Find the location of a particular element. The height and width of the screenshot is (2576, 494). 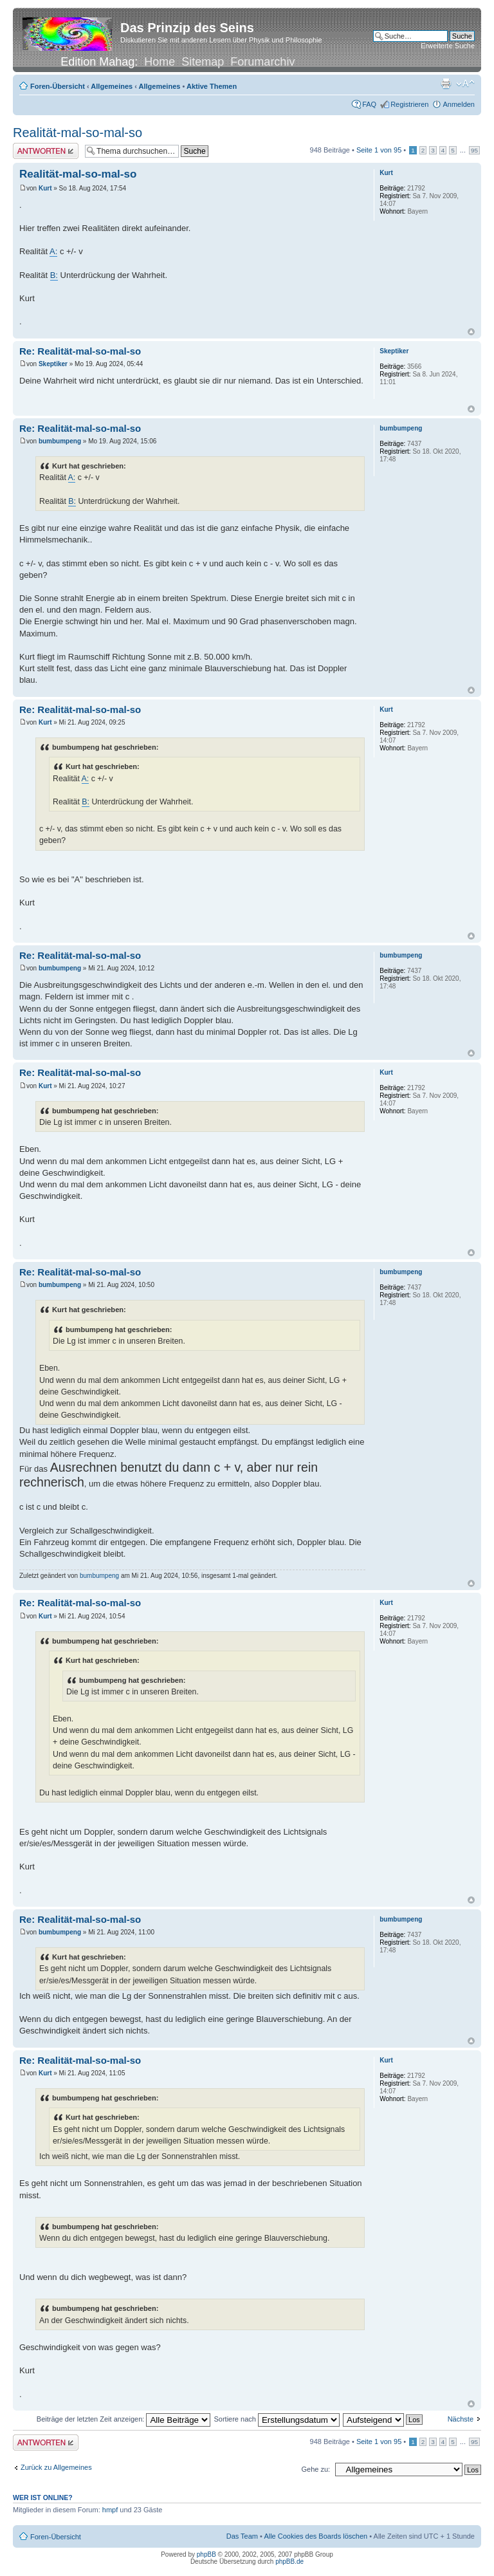

Forumarchiv is located at coordinates (262, 61).